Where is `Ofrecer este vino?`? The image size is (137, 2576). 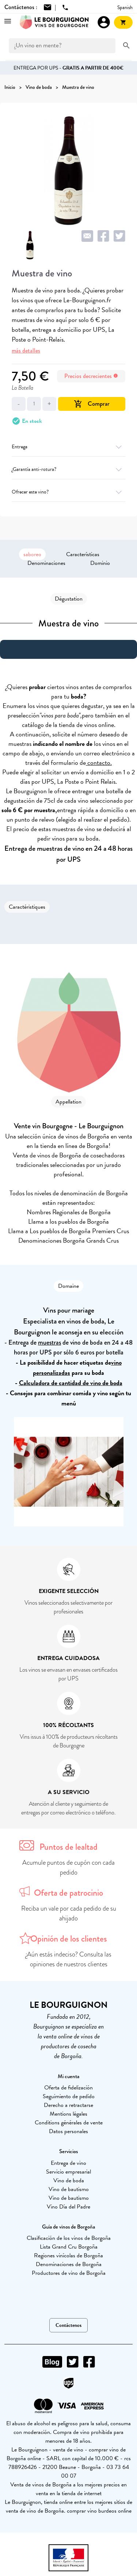
Ofrecer este vino? is located at coordinates (68, 492).